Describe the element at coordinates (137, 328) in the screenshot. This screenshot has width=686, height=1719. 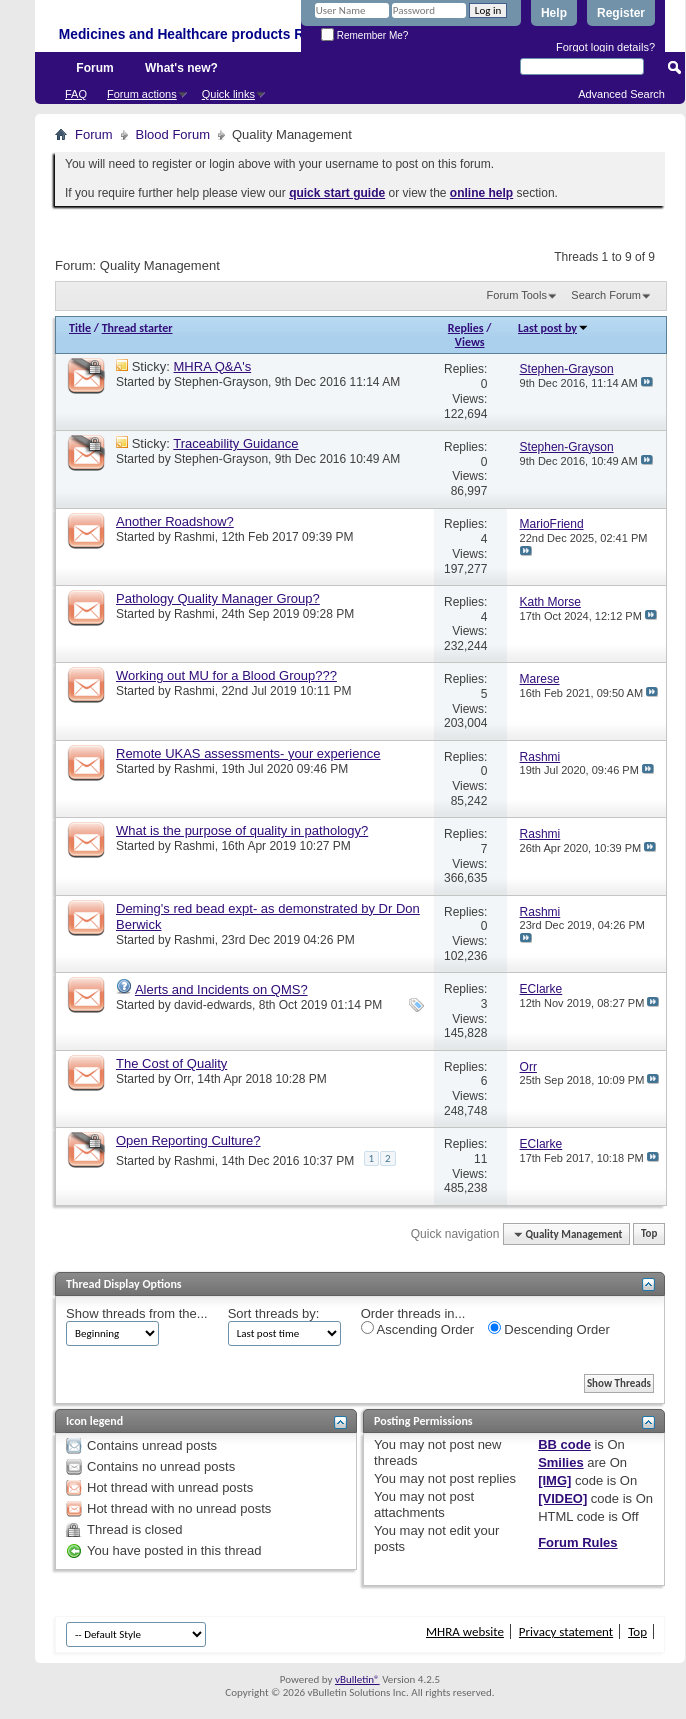
I see `Thread starter` at that location.